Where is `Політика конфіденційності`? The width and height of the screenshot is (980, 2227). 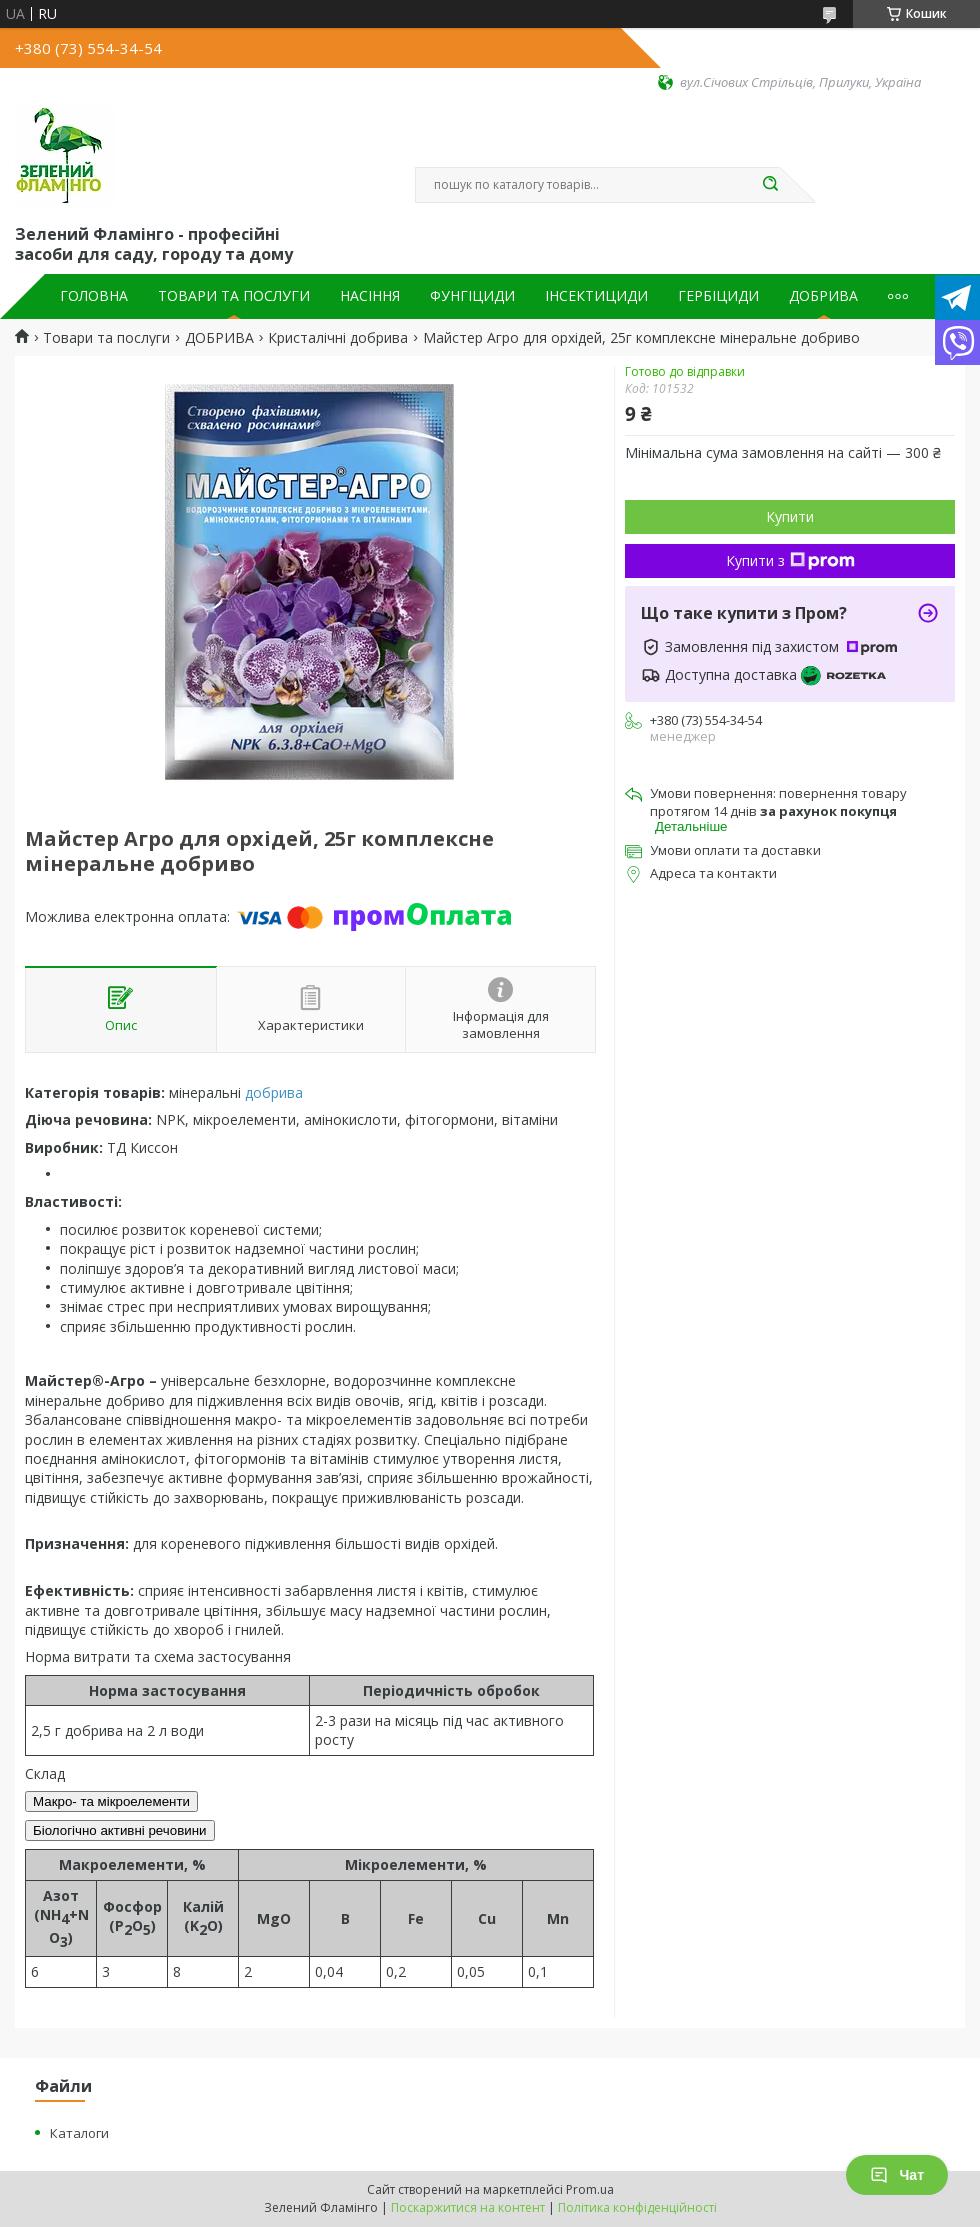 Політика конфіденційності is located at coordinates (637, 2207).